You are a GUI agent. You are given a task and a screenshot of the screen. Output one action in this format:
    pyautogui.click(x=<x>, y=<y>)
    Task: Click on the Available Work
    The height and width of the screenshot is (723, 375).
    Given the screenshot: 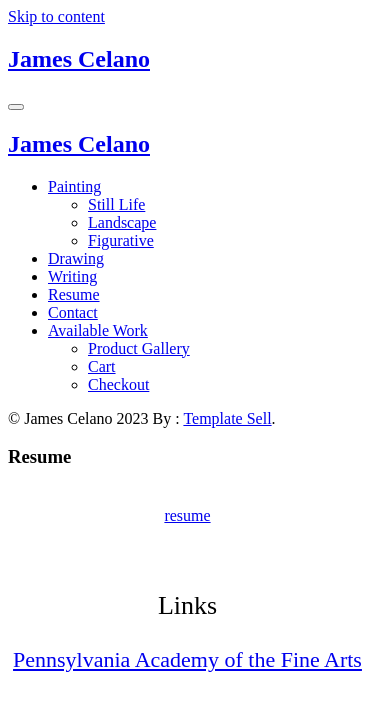 What is the action you would take?
    pyautogui.click(x=98, y=330)
    